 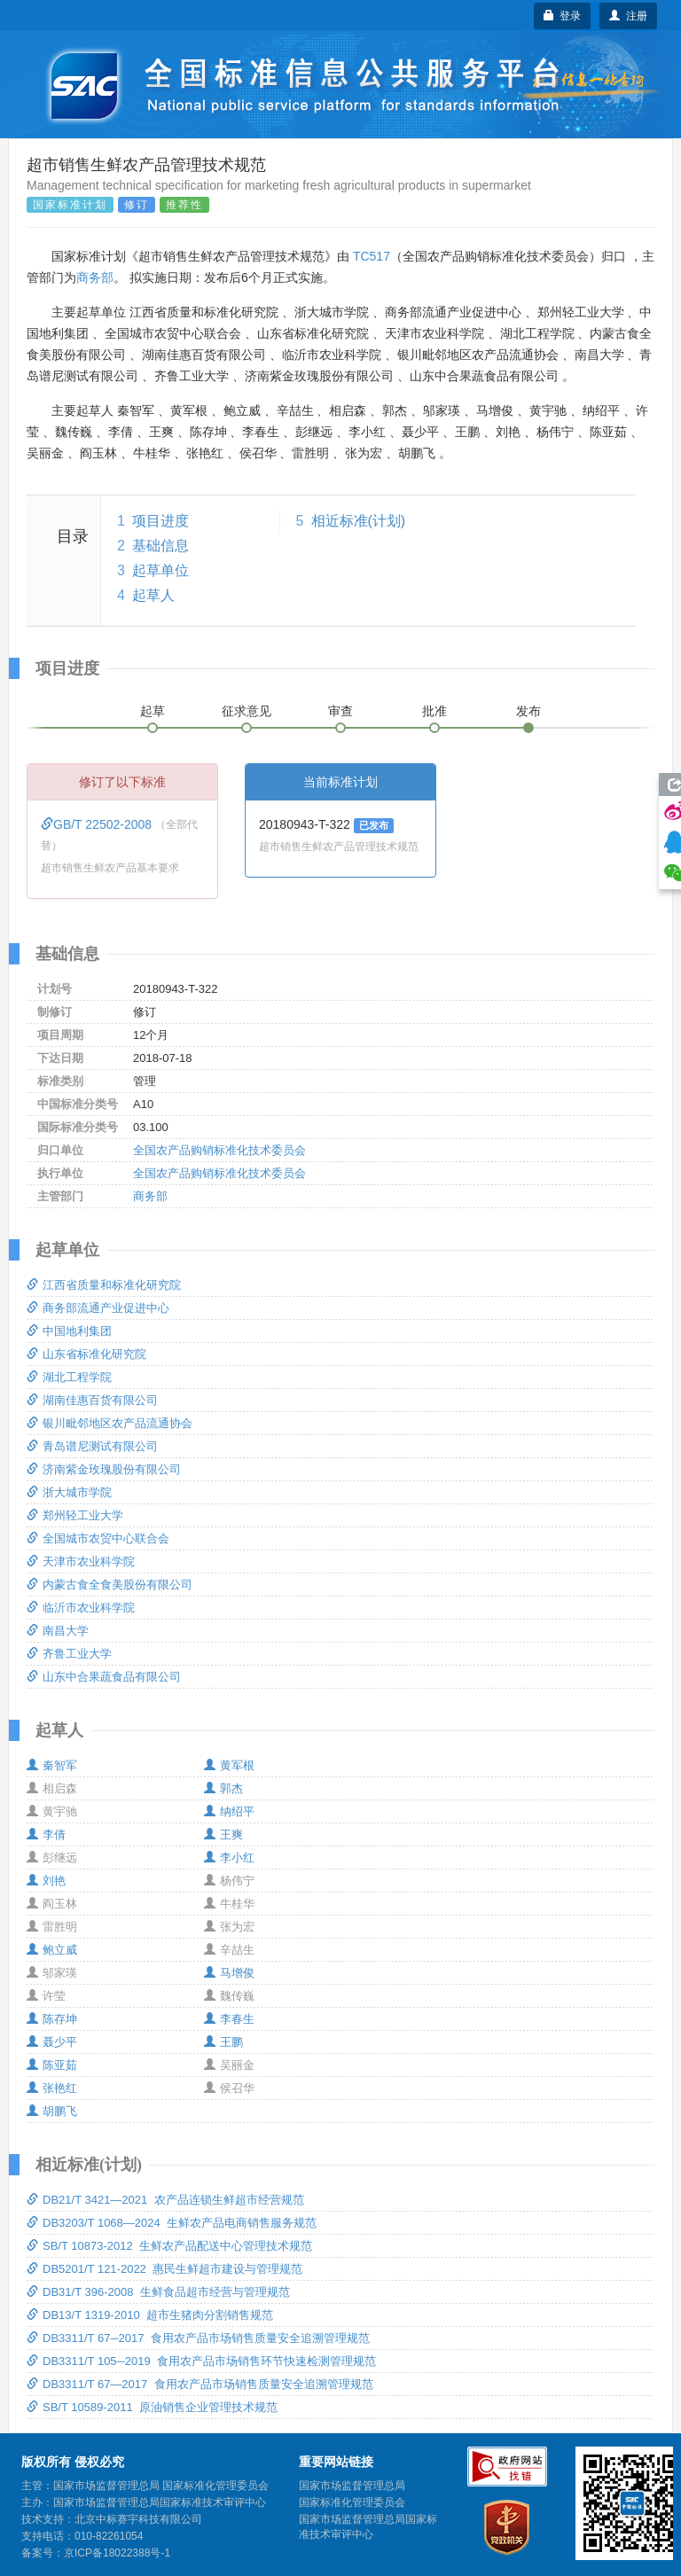 What do you see at coordinates (98, 1538) in the screenshot?
I see `全国城市农贸中心联合会` at bounding box center [98, 1538].